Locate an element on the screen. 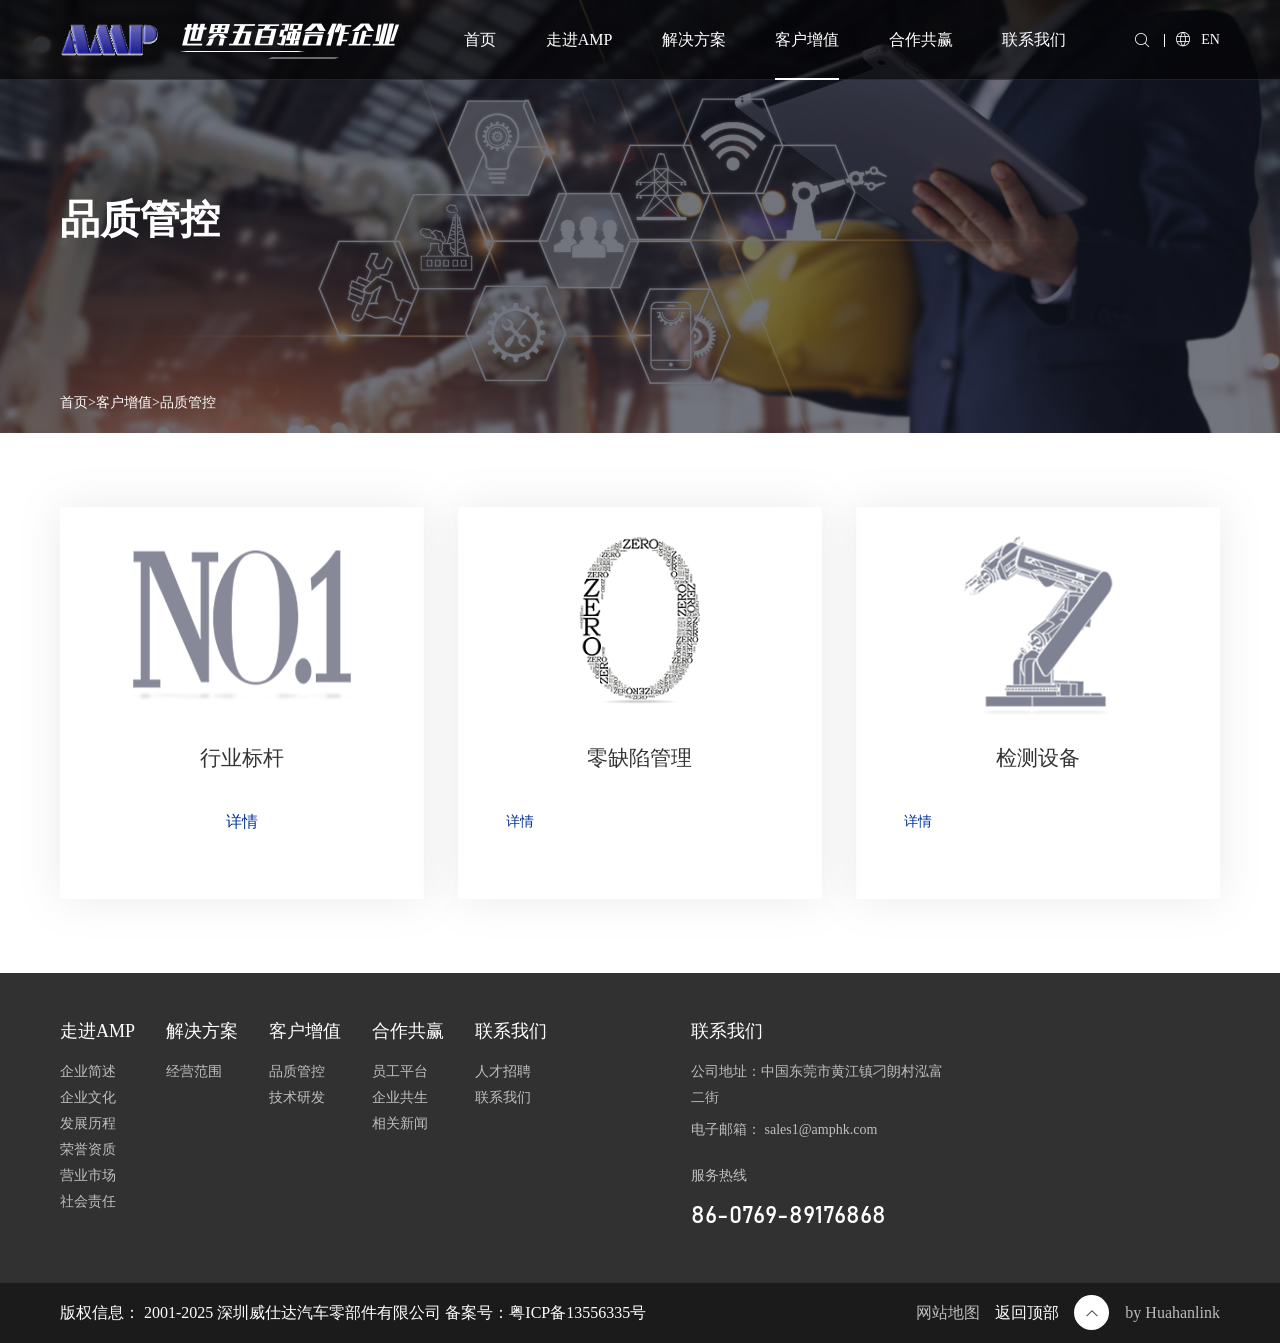 This screenshot has height=1343, width=1280. 合作共赢 is located at coordinates (921, 39).